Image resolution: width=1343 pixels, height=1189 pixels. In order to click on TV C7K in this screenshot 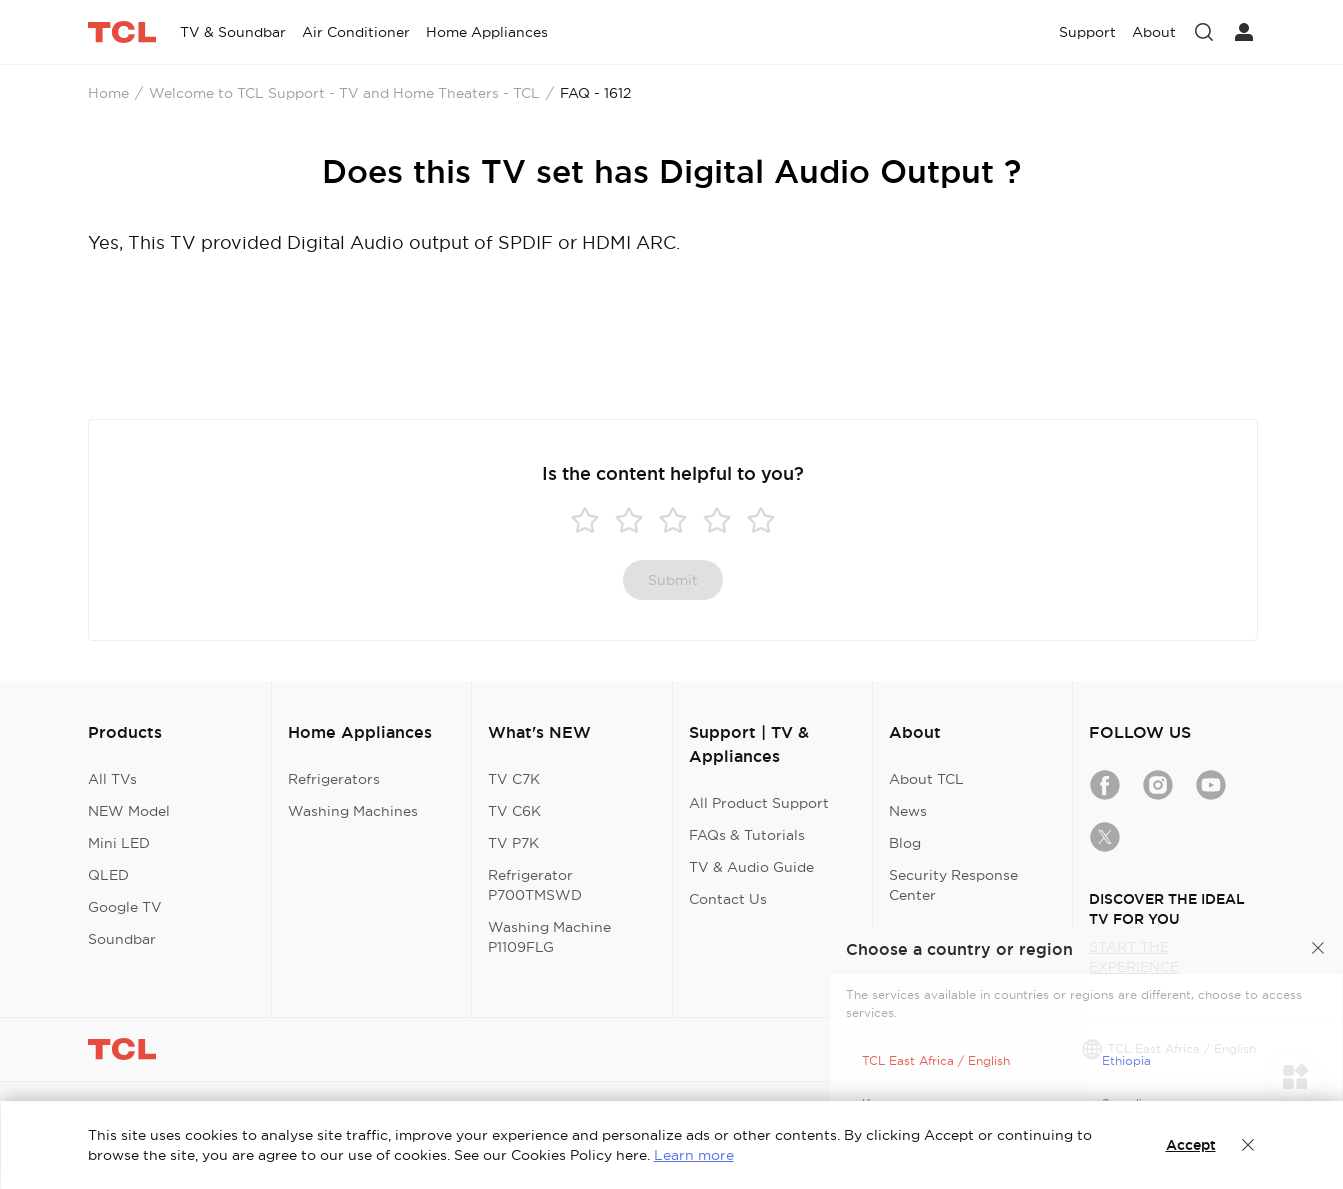, I will do `click(514, 779)`.